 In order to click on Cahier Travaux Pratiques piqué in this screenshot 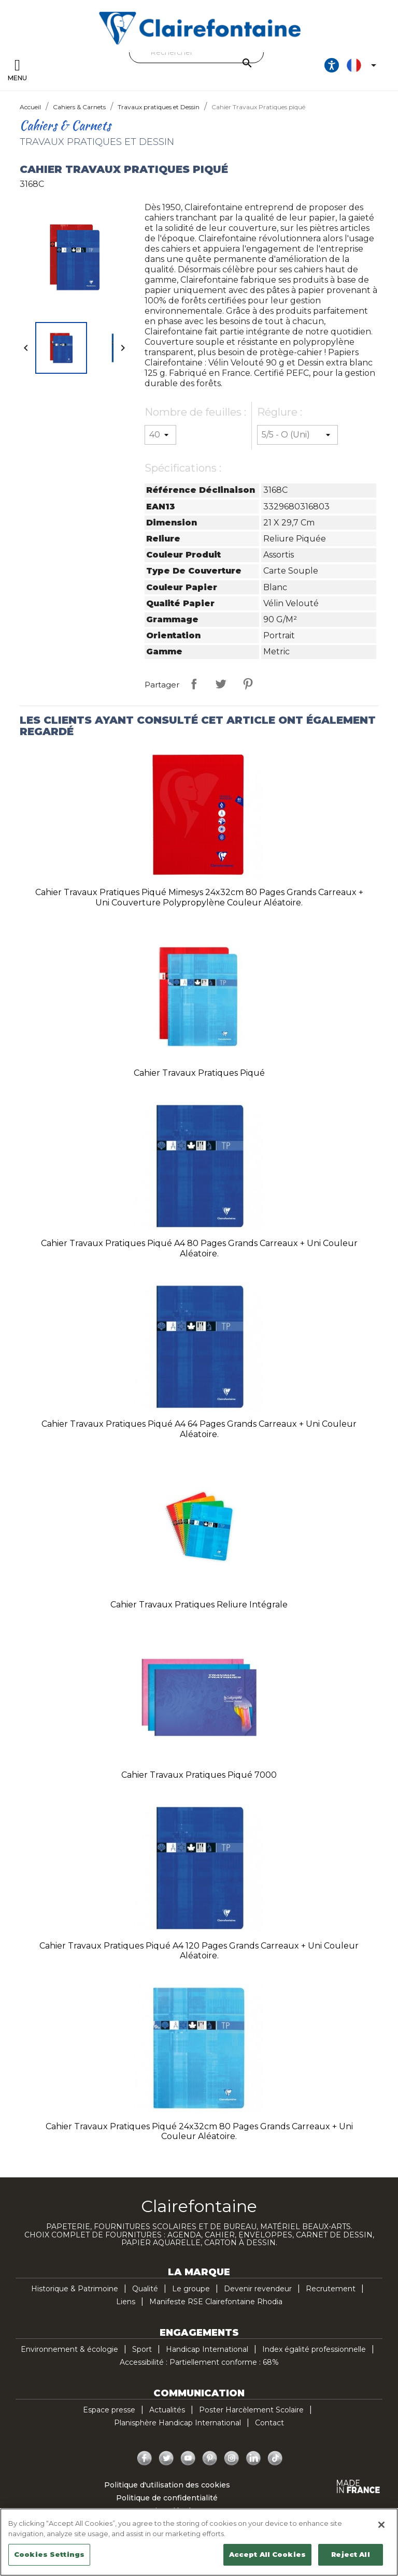, I will do `click(199, 1073)`.